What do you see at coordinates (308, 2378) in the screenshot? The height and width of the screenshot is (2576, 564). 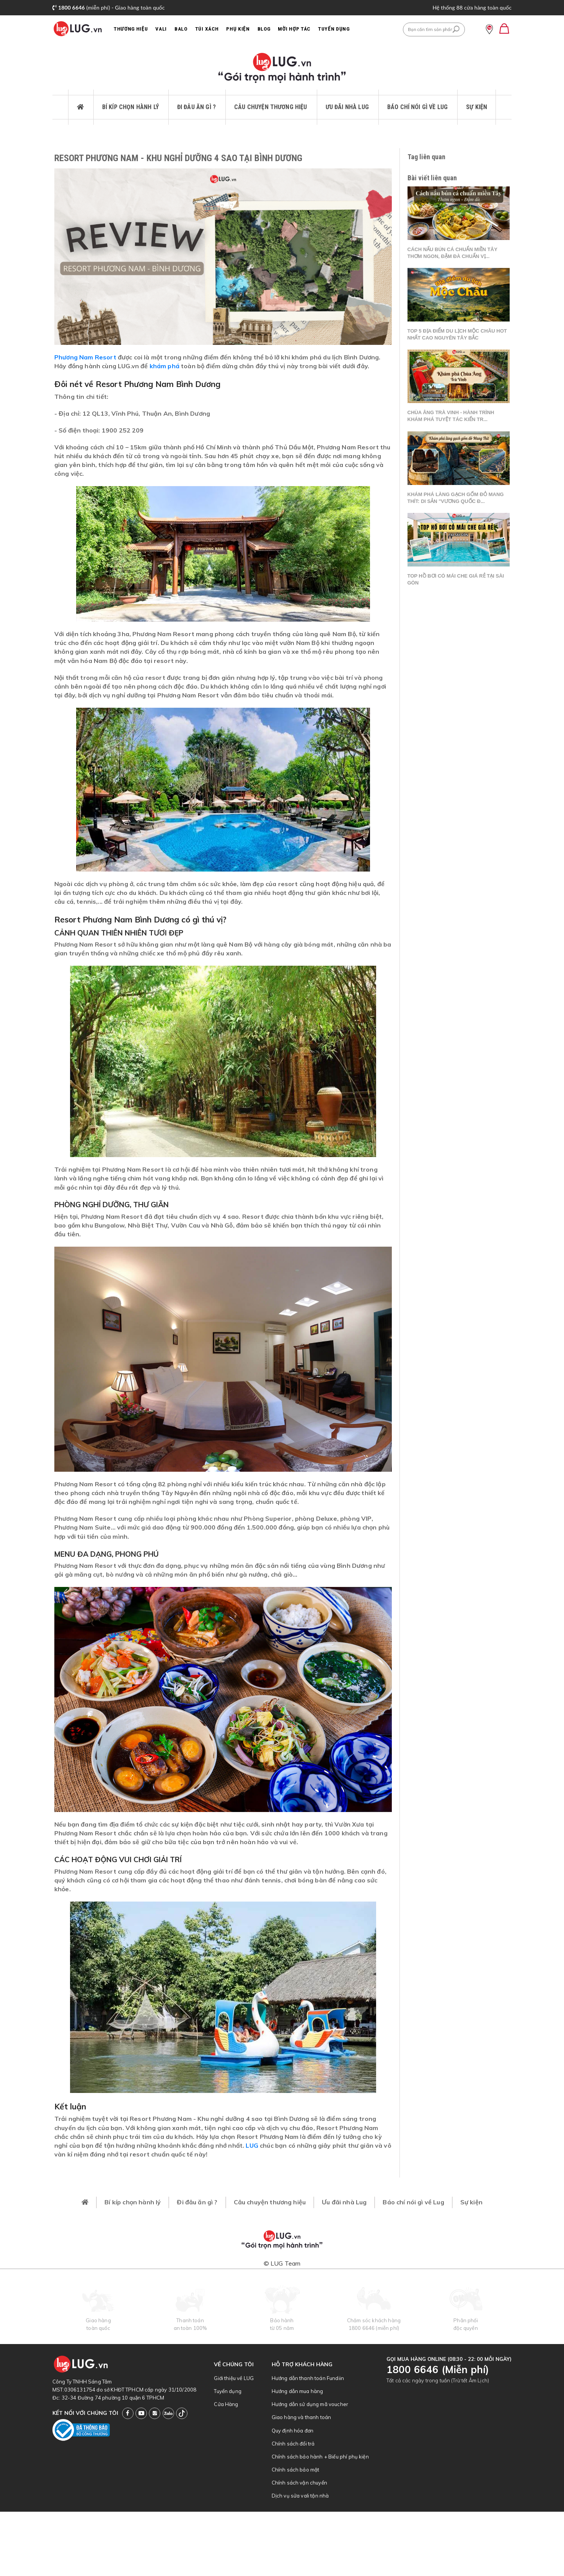 I see `Hướng dẫn thanh toán Fundiin` at bounding box center [308, 2378].